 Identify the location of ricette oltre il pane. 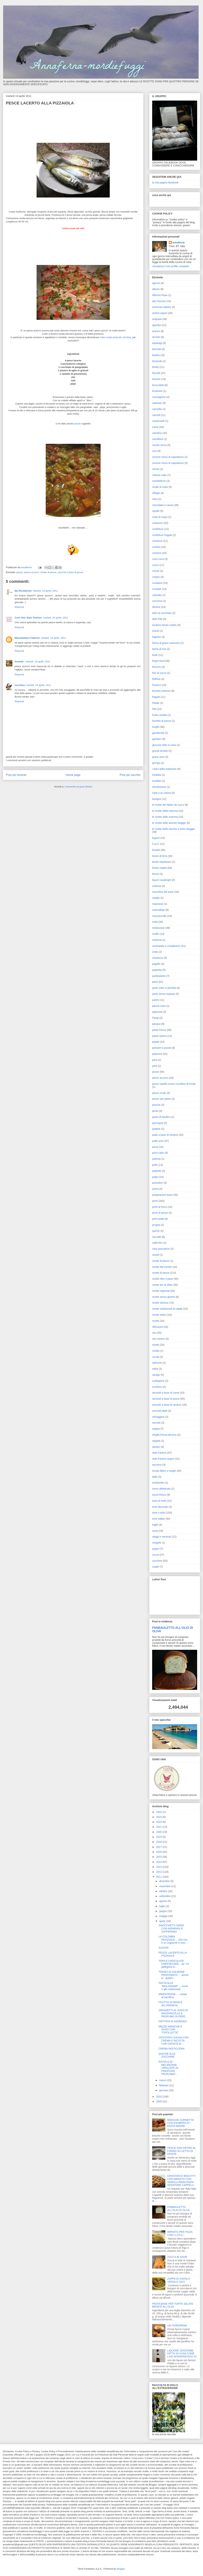
(162, 1278).